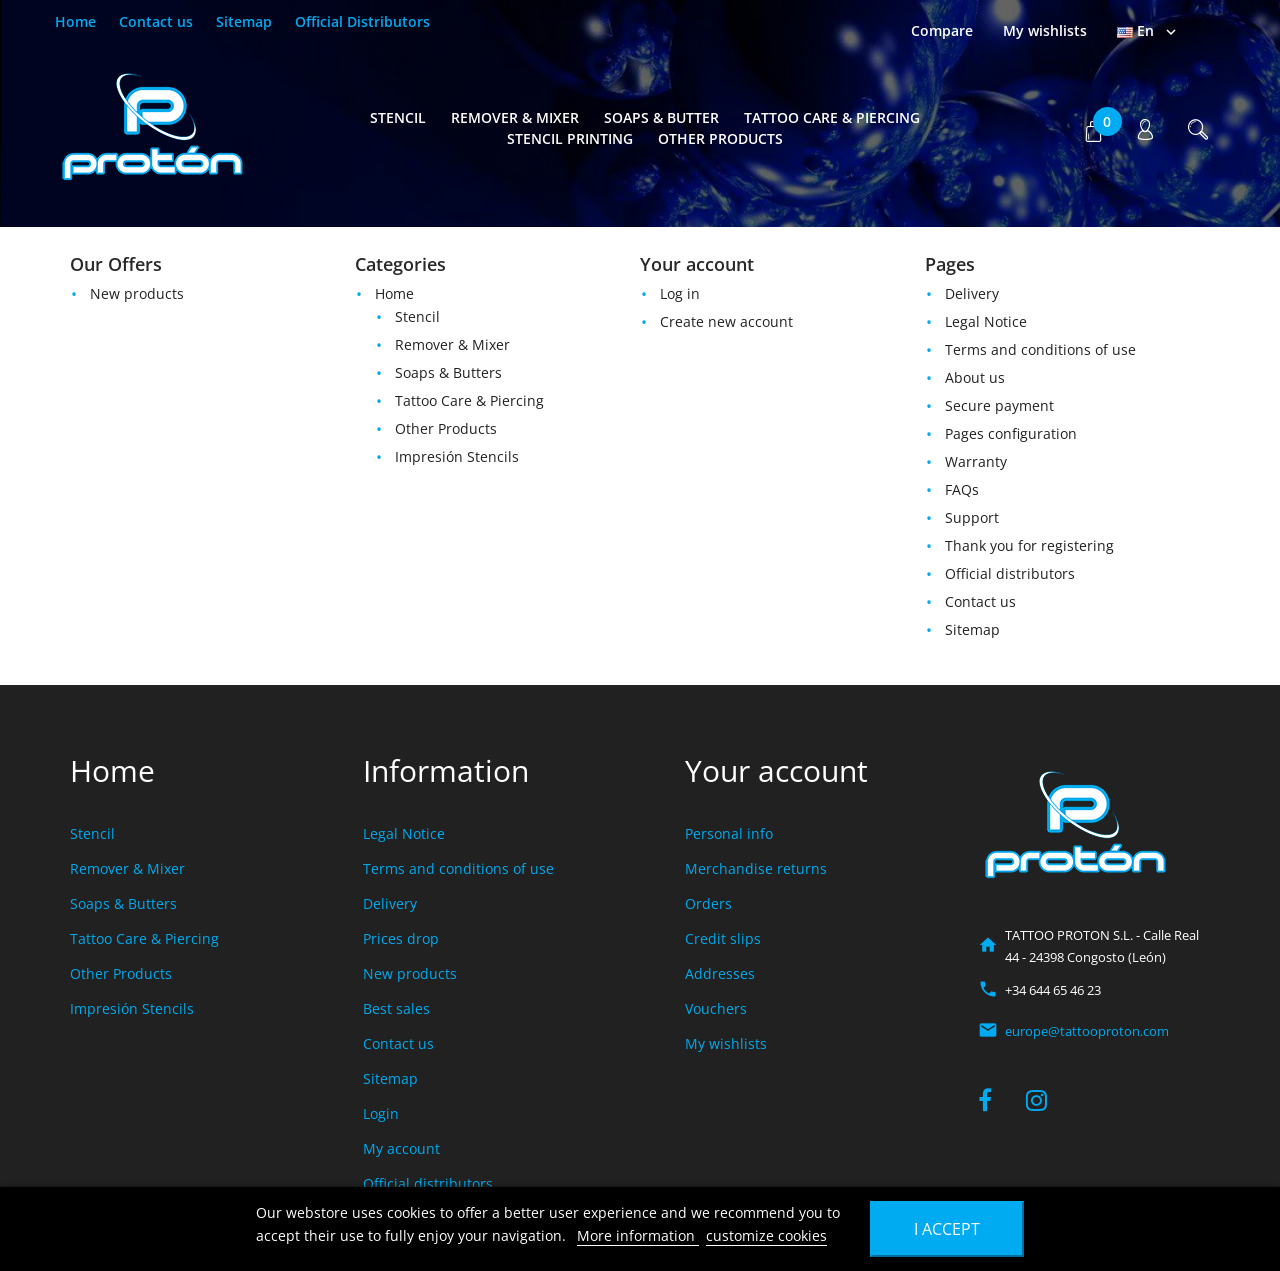 The width and height of the screenshot is (1280, 1271). Describe the element at coordinates (570, 138) in the screenshot. I see `Stencil Printing` at that location.